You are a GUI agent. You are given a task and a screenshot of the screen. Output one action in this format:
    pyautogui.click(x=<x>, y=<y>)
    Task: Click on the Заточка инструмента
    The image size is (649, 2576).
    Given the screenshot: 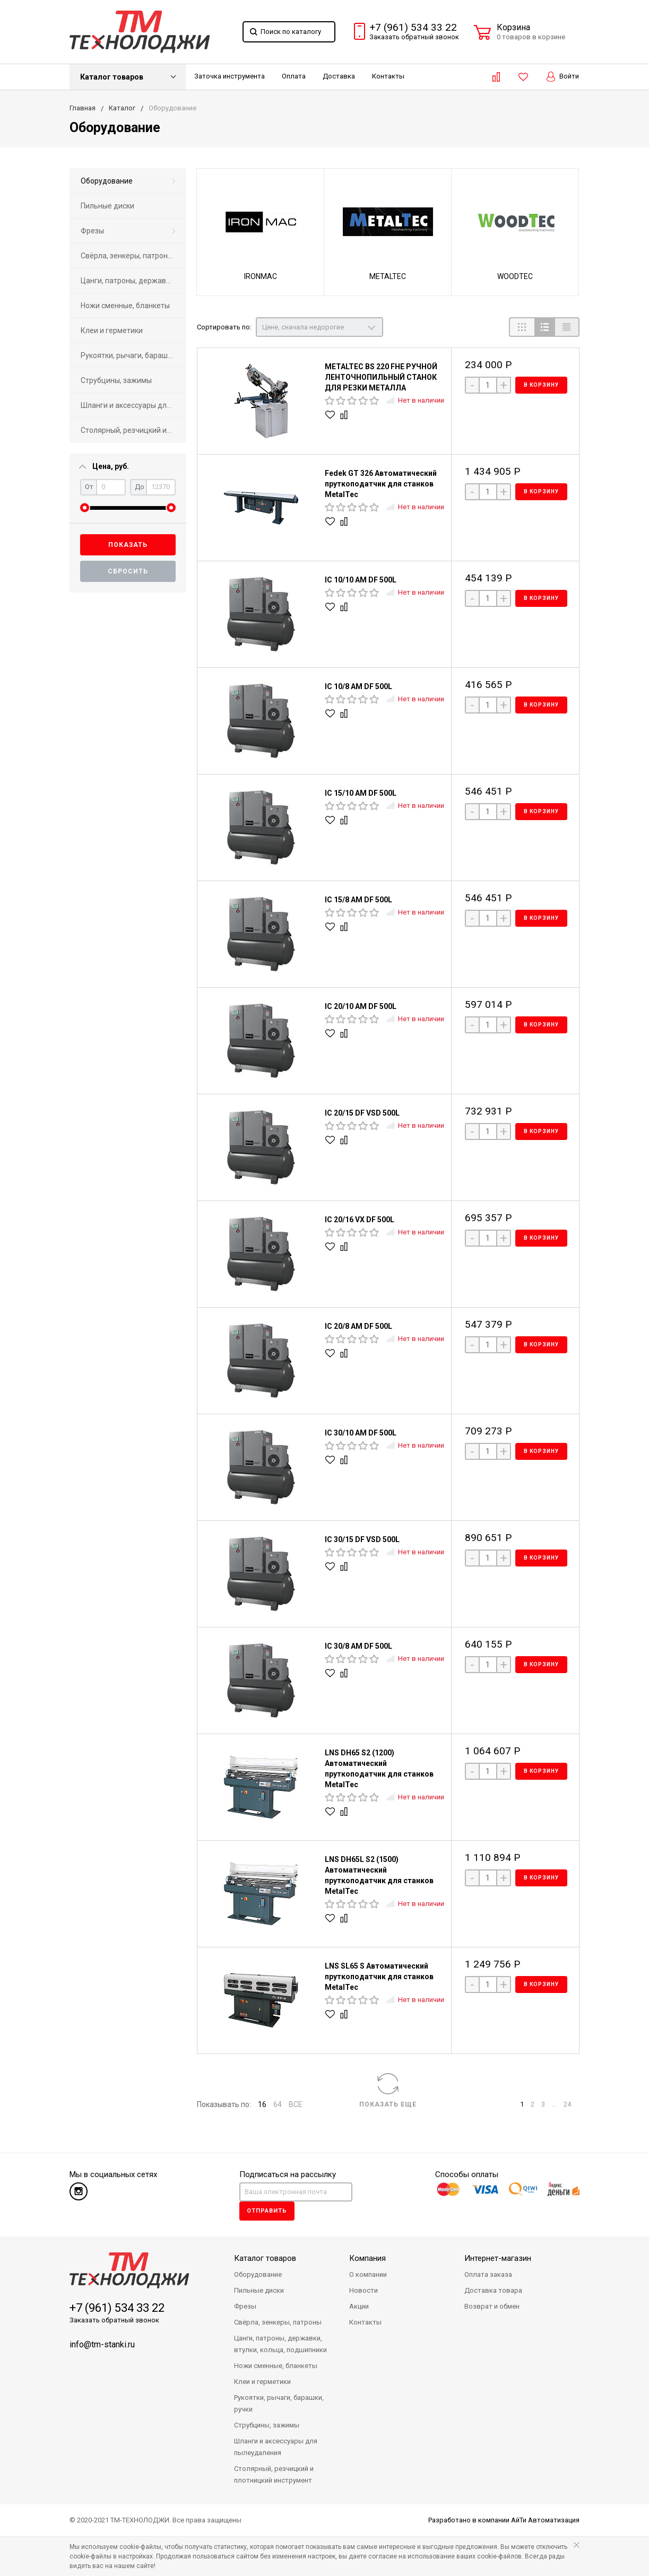 What is the action you would take?
    pyautogui.click(x=229, y=76)
    